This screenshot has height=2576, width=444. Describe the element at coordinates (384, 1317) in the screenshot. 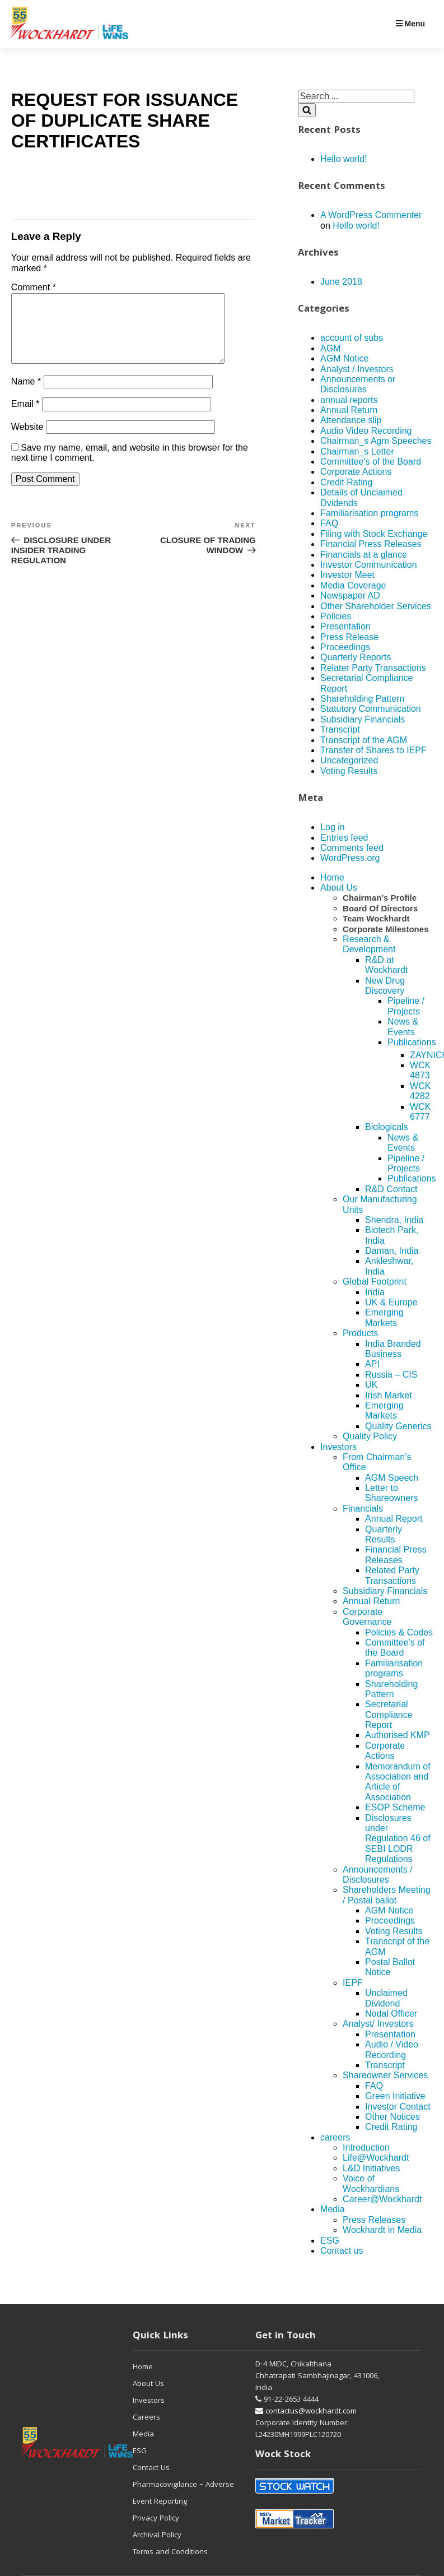

I see `Emerging Markets` at that location.